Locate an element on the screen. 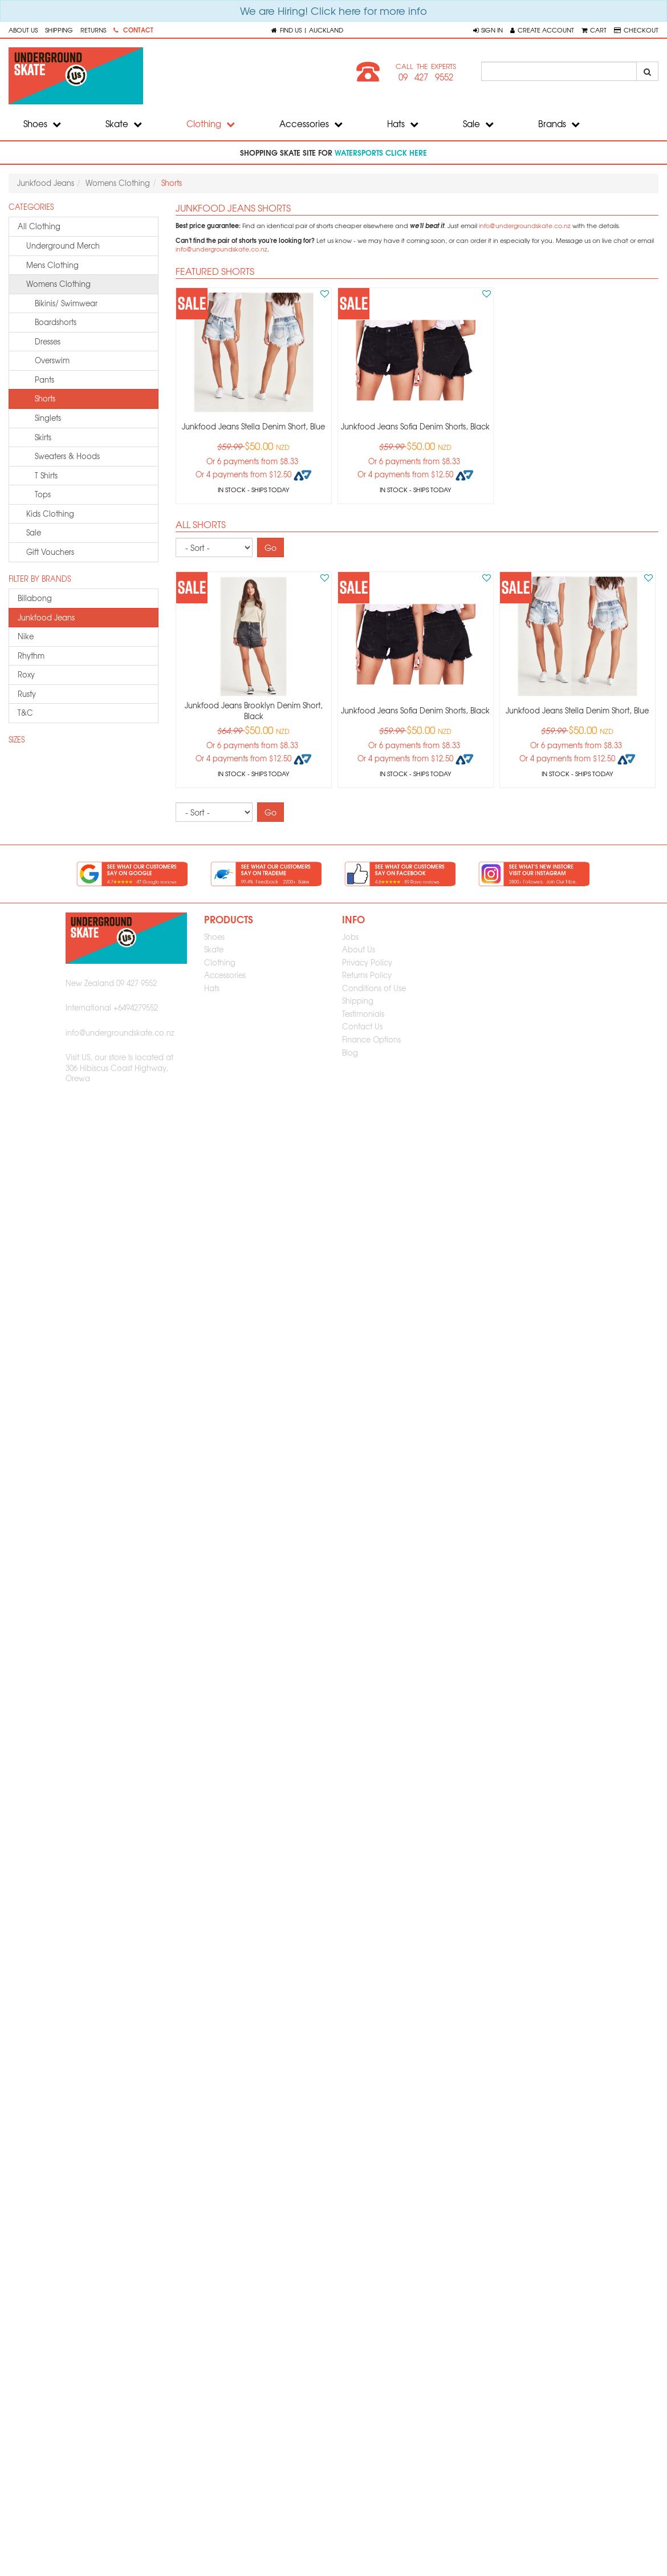 The image size is (667, 2576). Pants is located at coordinates (44, 379).